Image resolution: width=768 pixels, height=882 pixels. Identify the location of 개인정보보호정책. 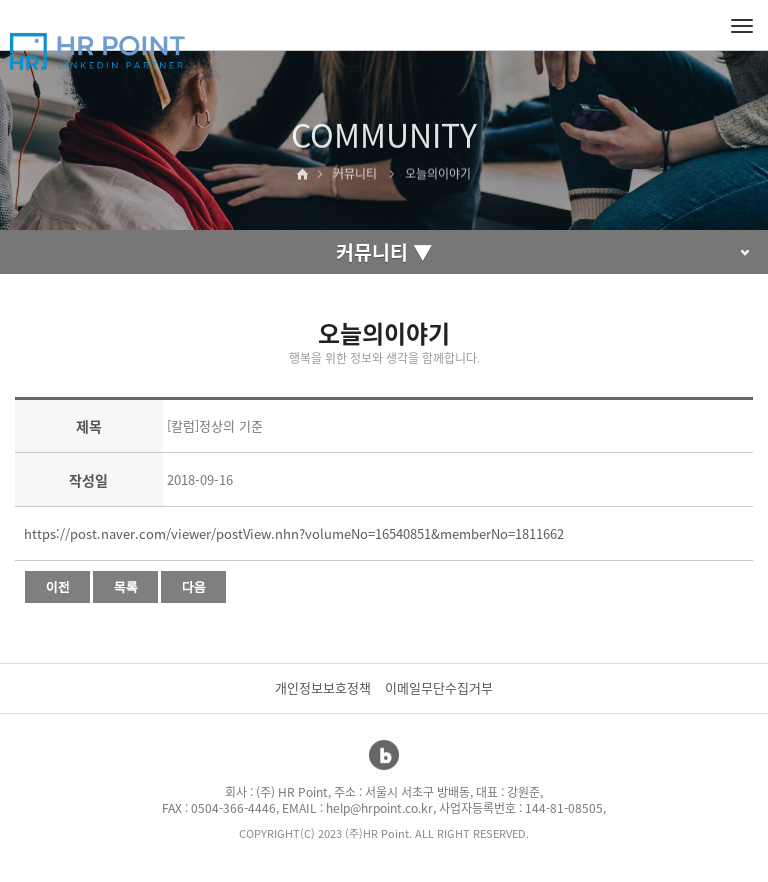
(323, 687).